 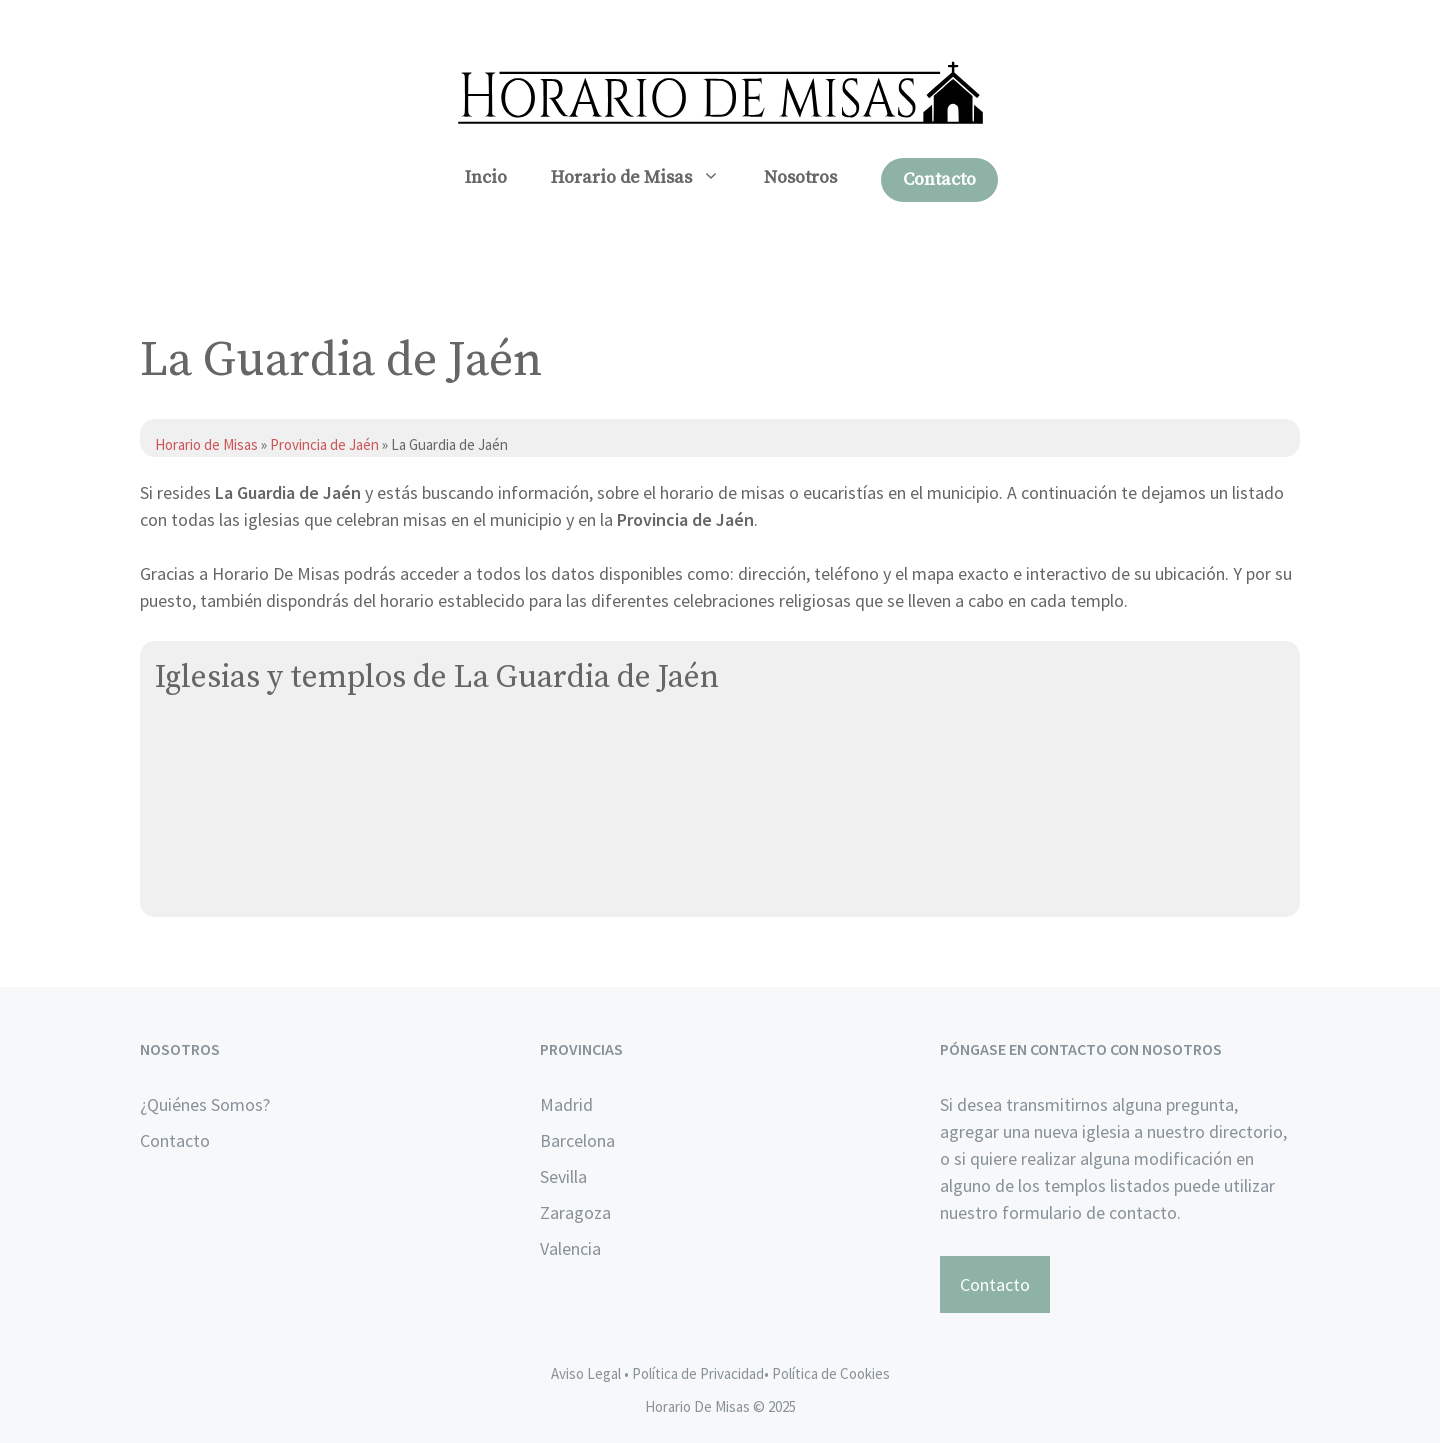 What do you see at coordinates (939, 179) in the screenshot?
I see `Contacto` at bounding box center [939, 179].